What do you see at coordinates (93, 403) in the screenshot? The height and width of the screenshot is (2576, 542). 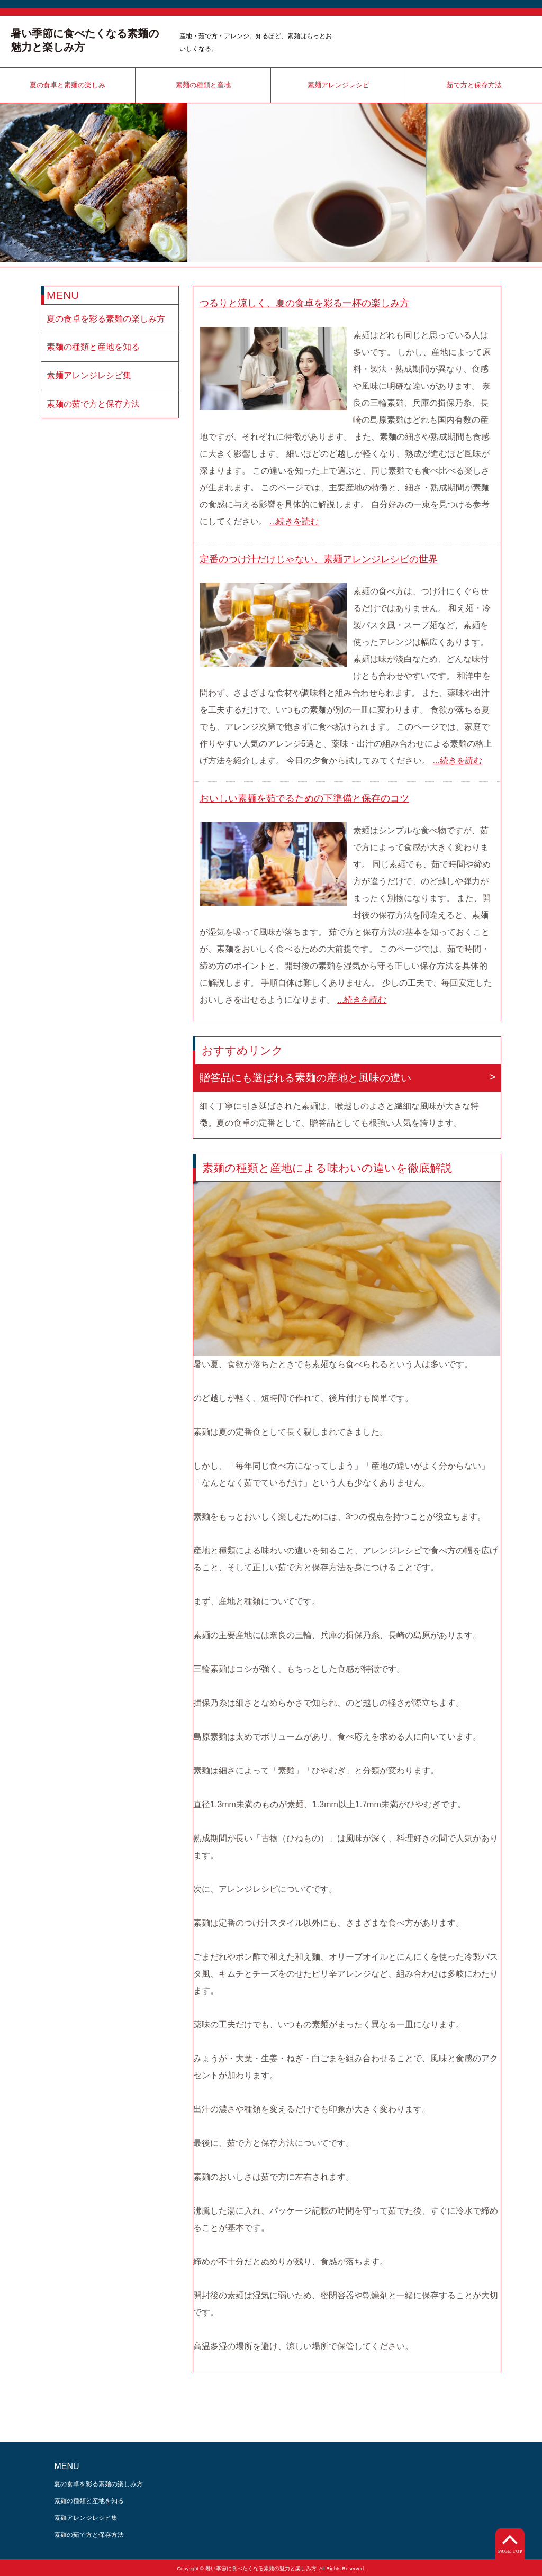 I see `素麺の茹で方と保存方法` at bounding box center [93, 403].